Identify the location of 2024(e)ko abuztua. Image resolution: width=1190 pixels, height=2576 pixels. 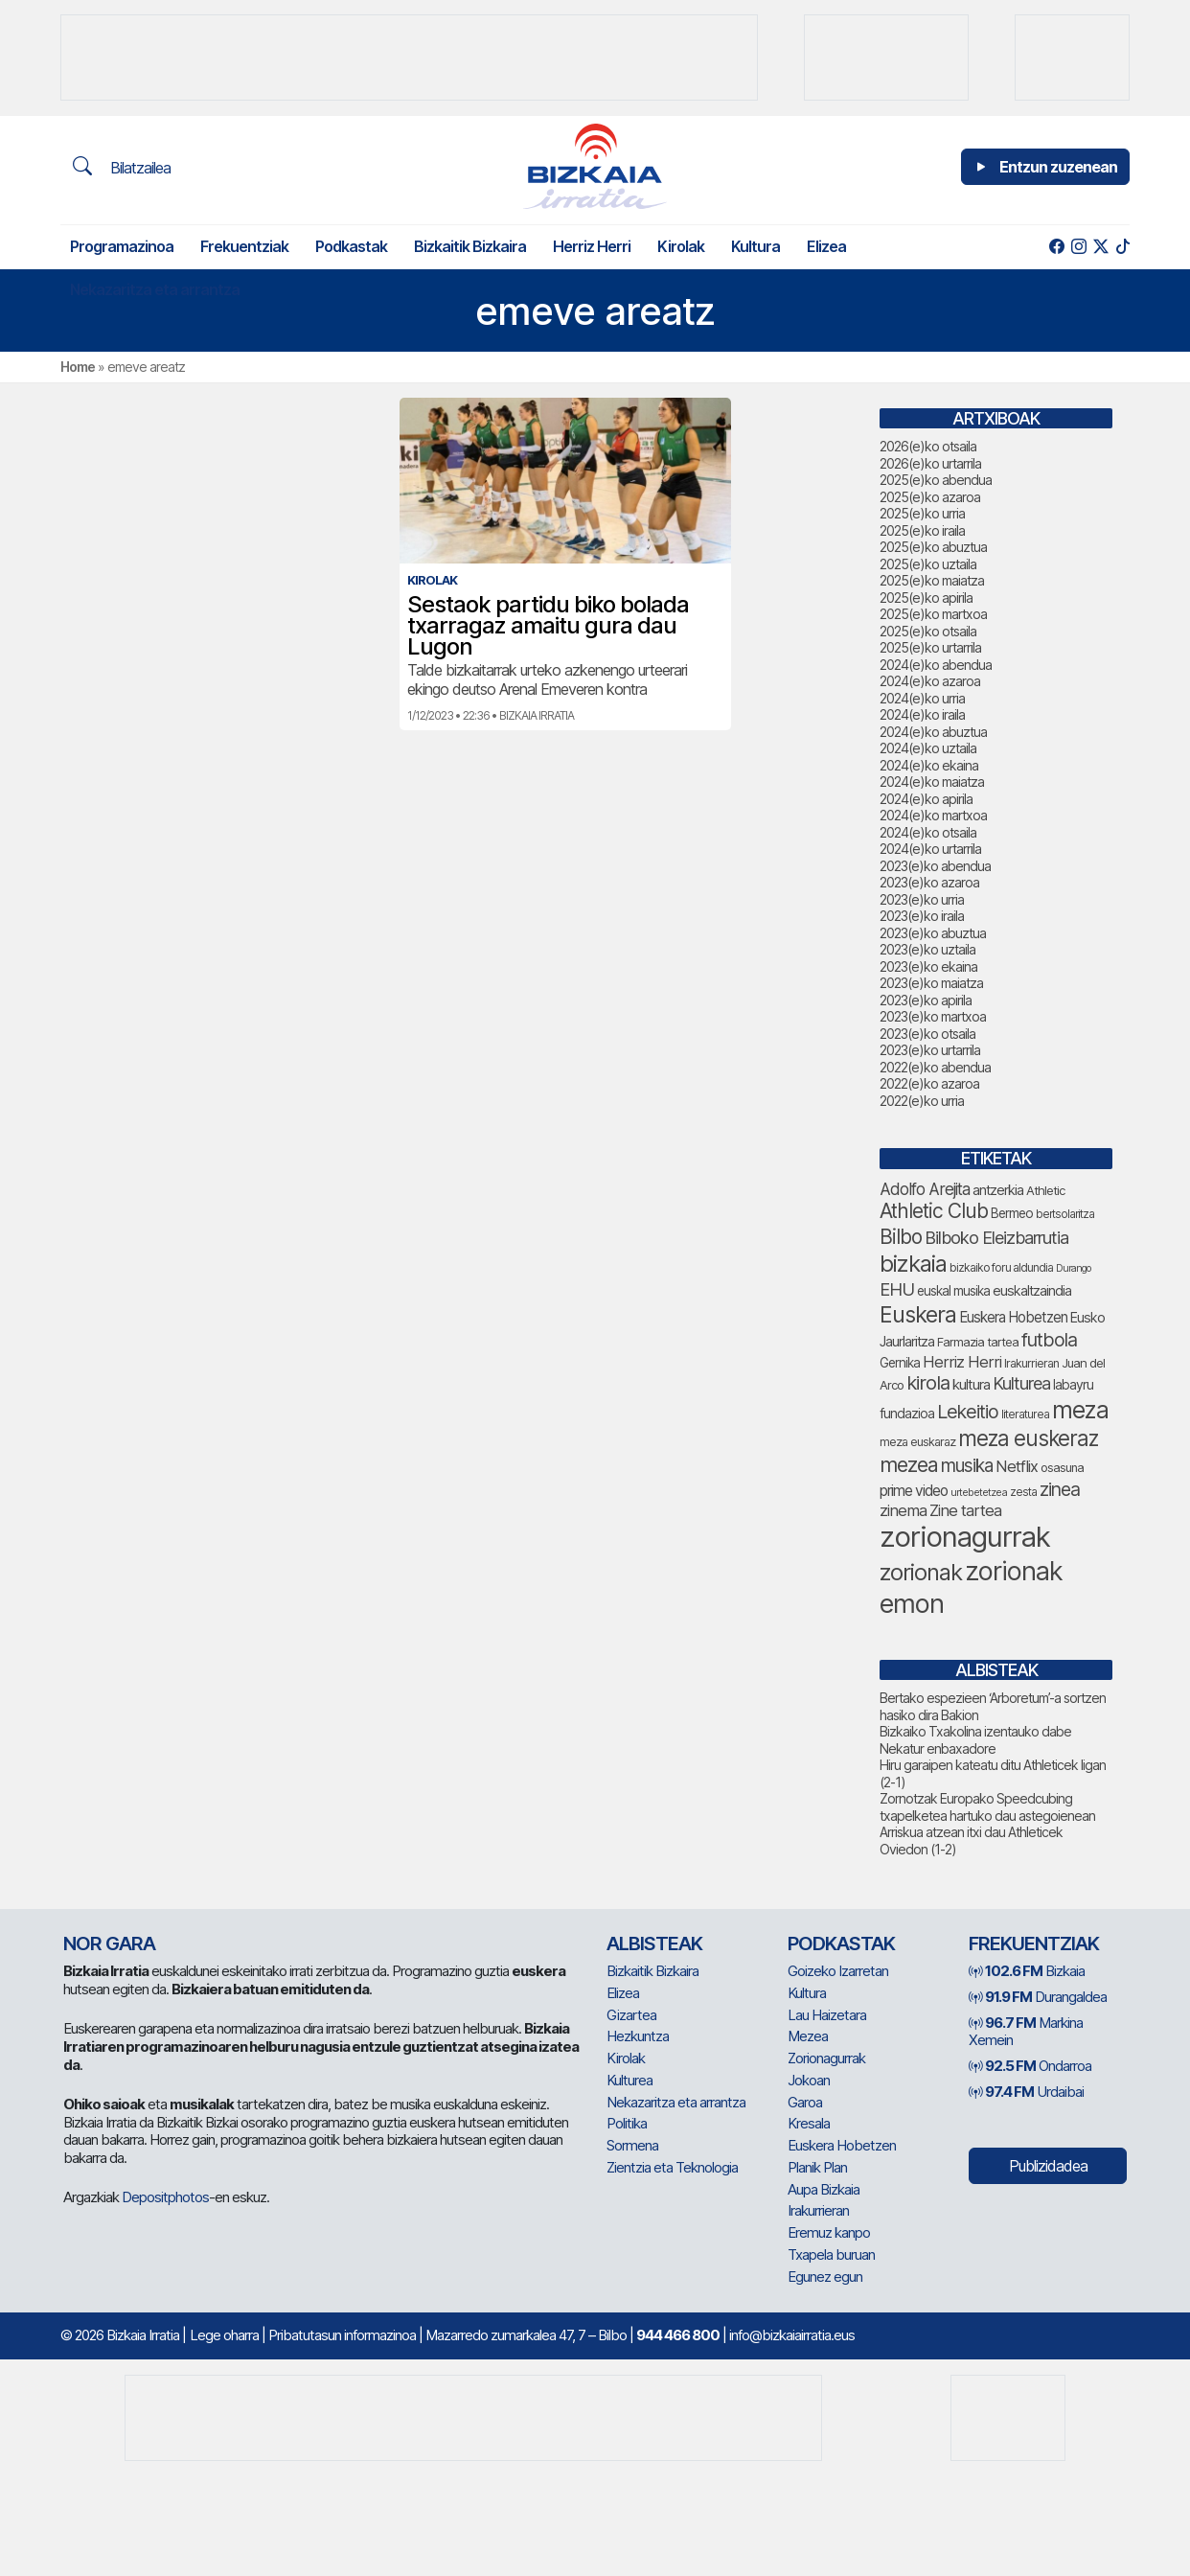
(933, 732).